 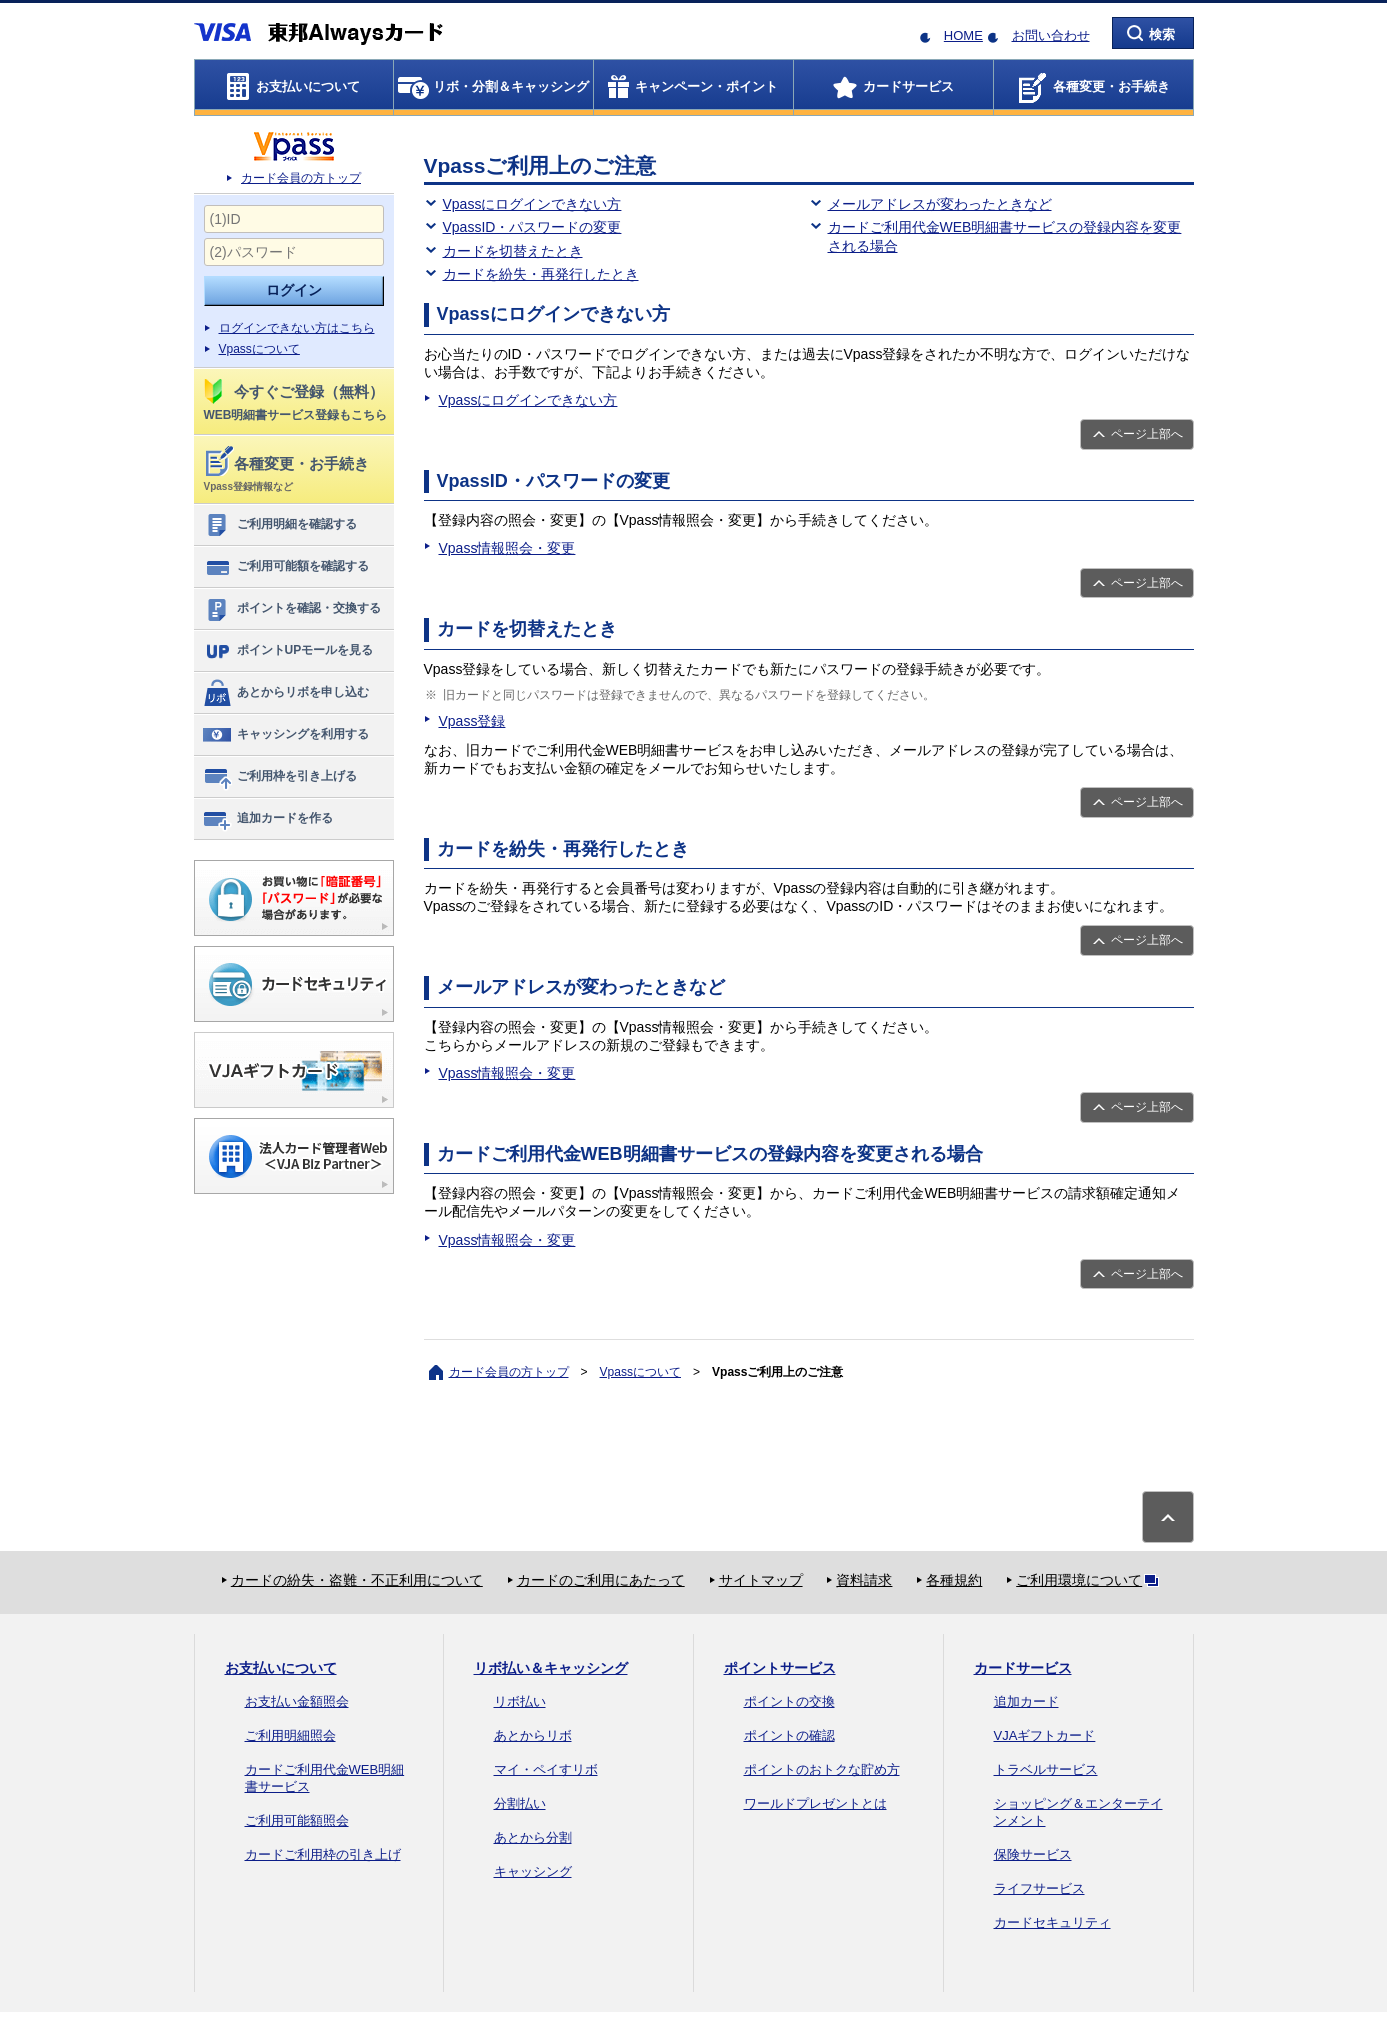 What do you see at coordinates (1046, 1769) in the screenshot?
I see `トラベルサービス` at bounding box center [1046, 1769].